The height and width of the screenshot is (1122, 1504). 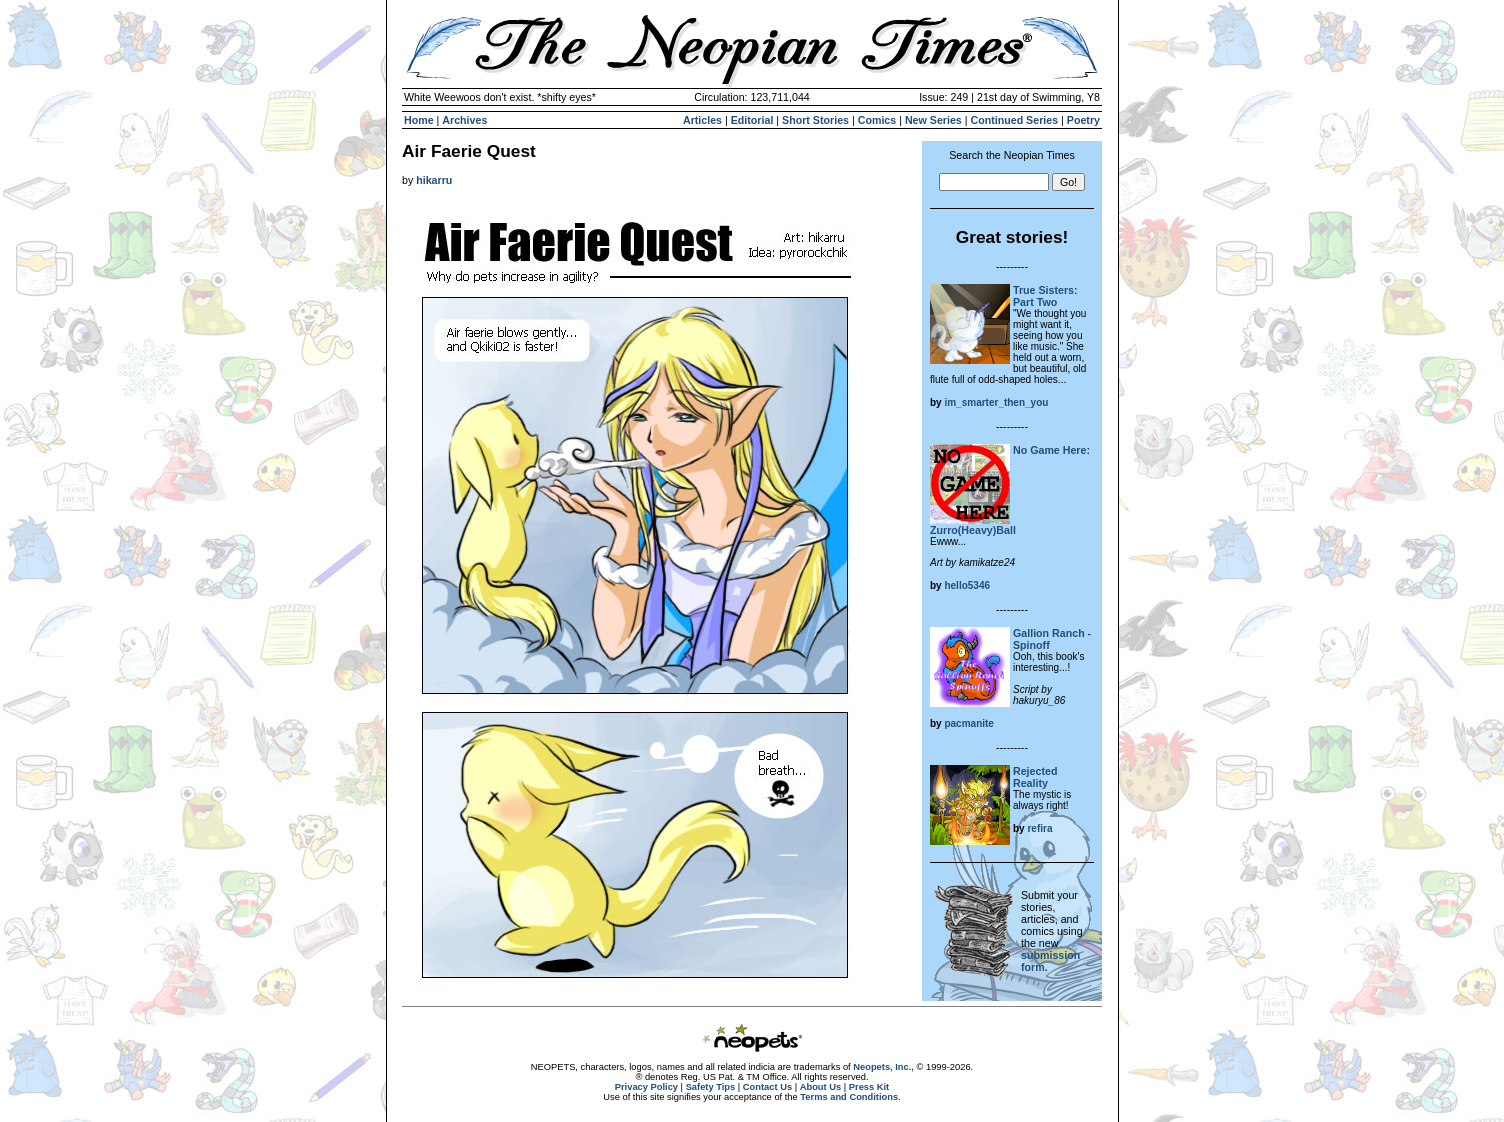 I want to click on Articles, so click(x=702, y=120).